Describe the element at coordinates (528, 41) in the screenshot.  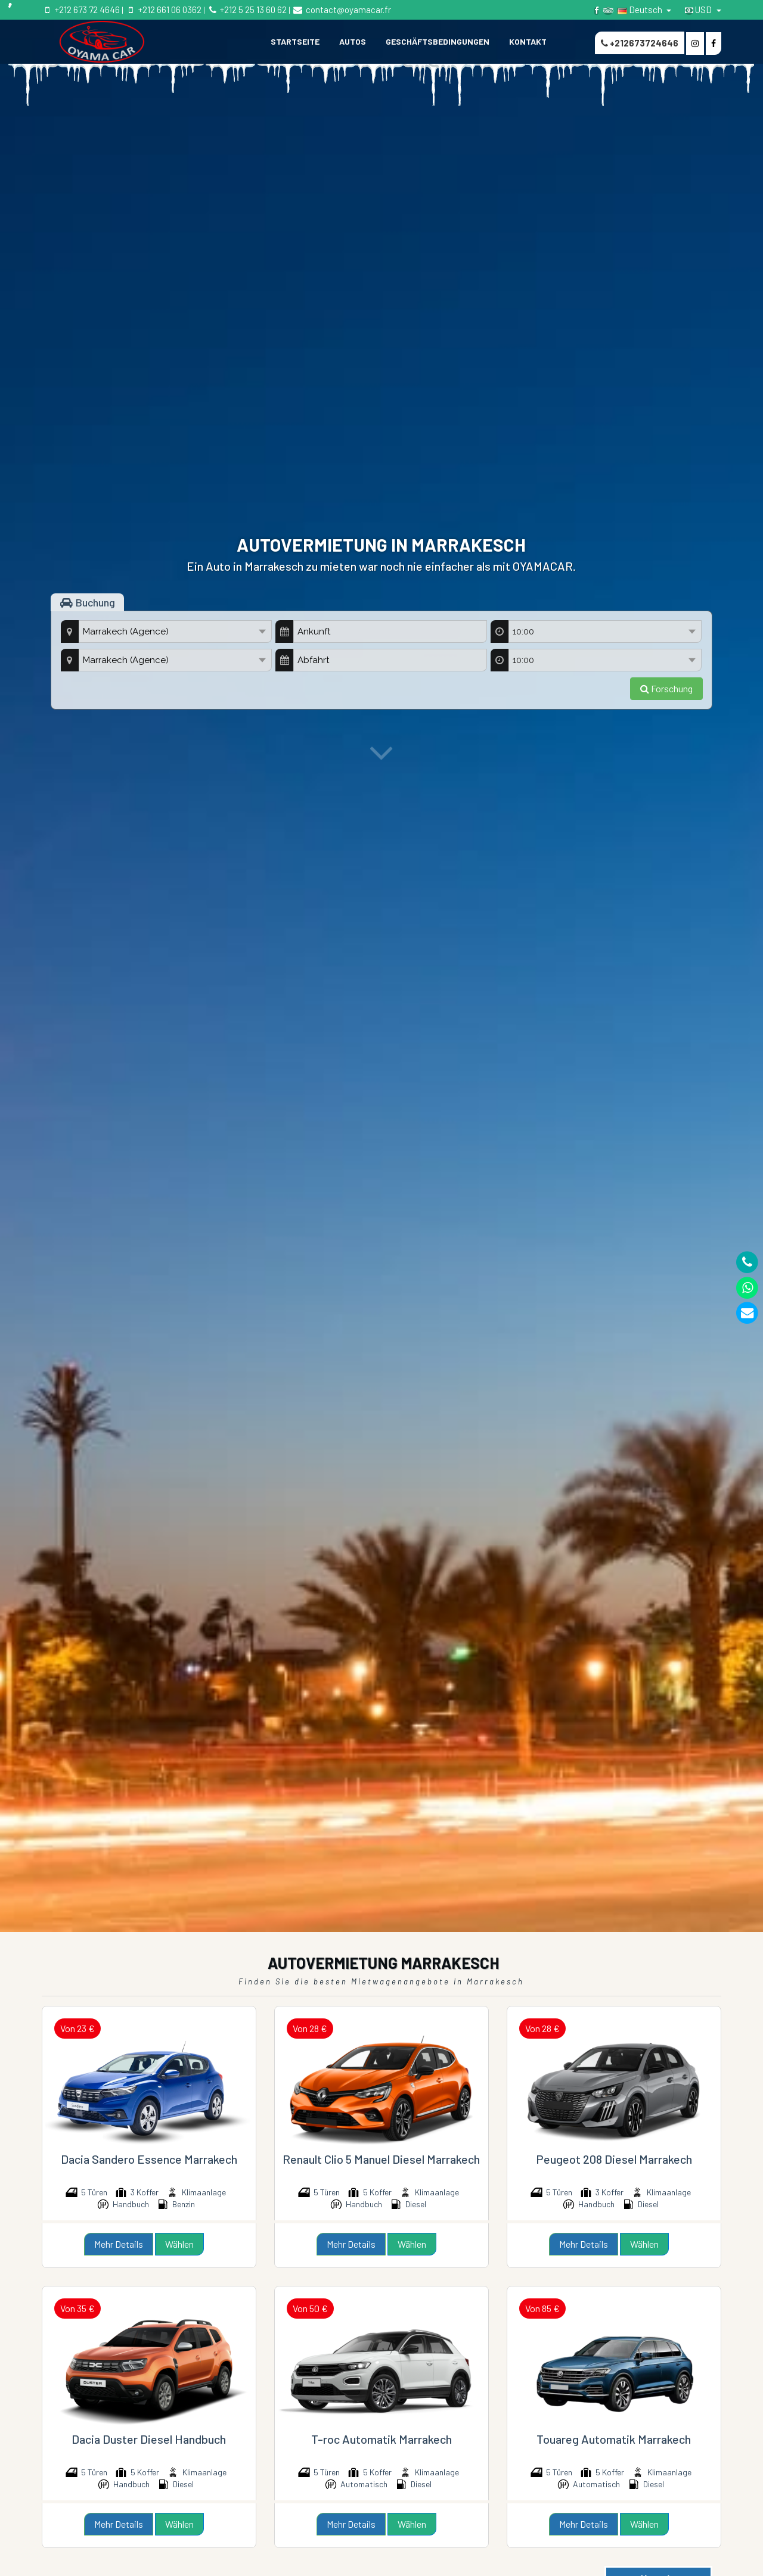
I see `KONTAKT` at that location.